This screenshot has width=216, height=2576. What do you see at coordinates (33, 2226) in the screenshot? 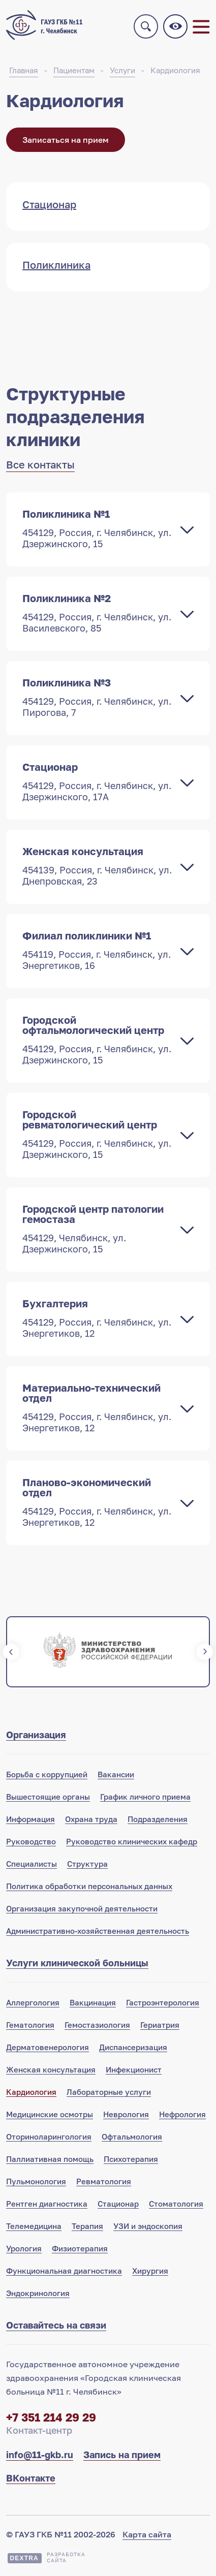
I see `Телемедицина` at bounding box center [33, 2226].